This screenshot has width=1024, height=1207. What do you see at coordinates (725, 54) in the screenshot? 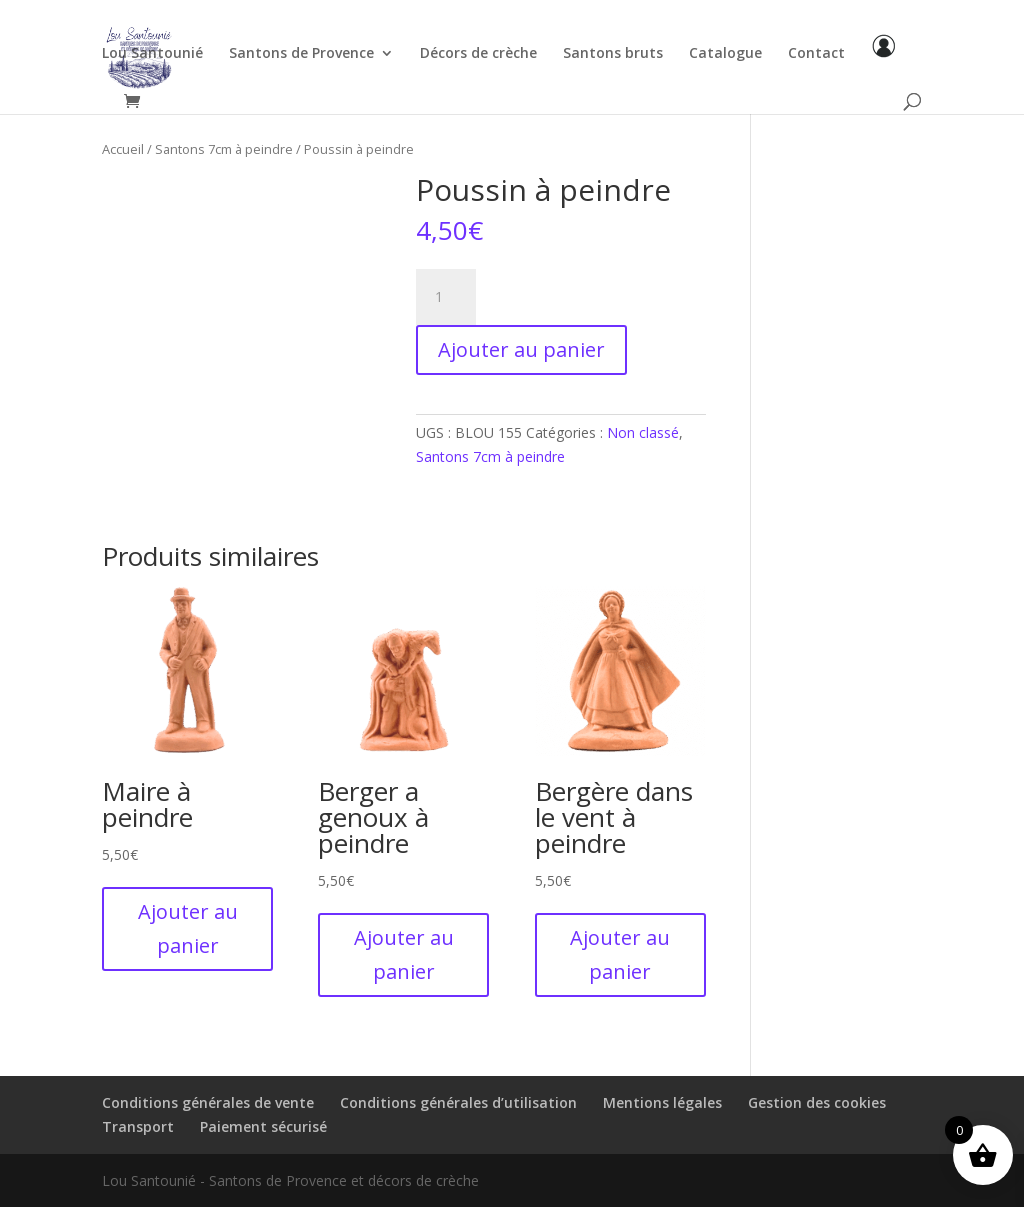
I see `Catalogue` at bounding box center [725, 54].